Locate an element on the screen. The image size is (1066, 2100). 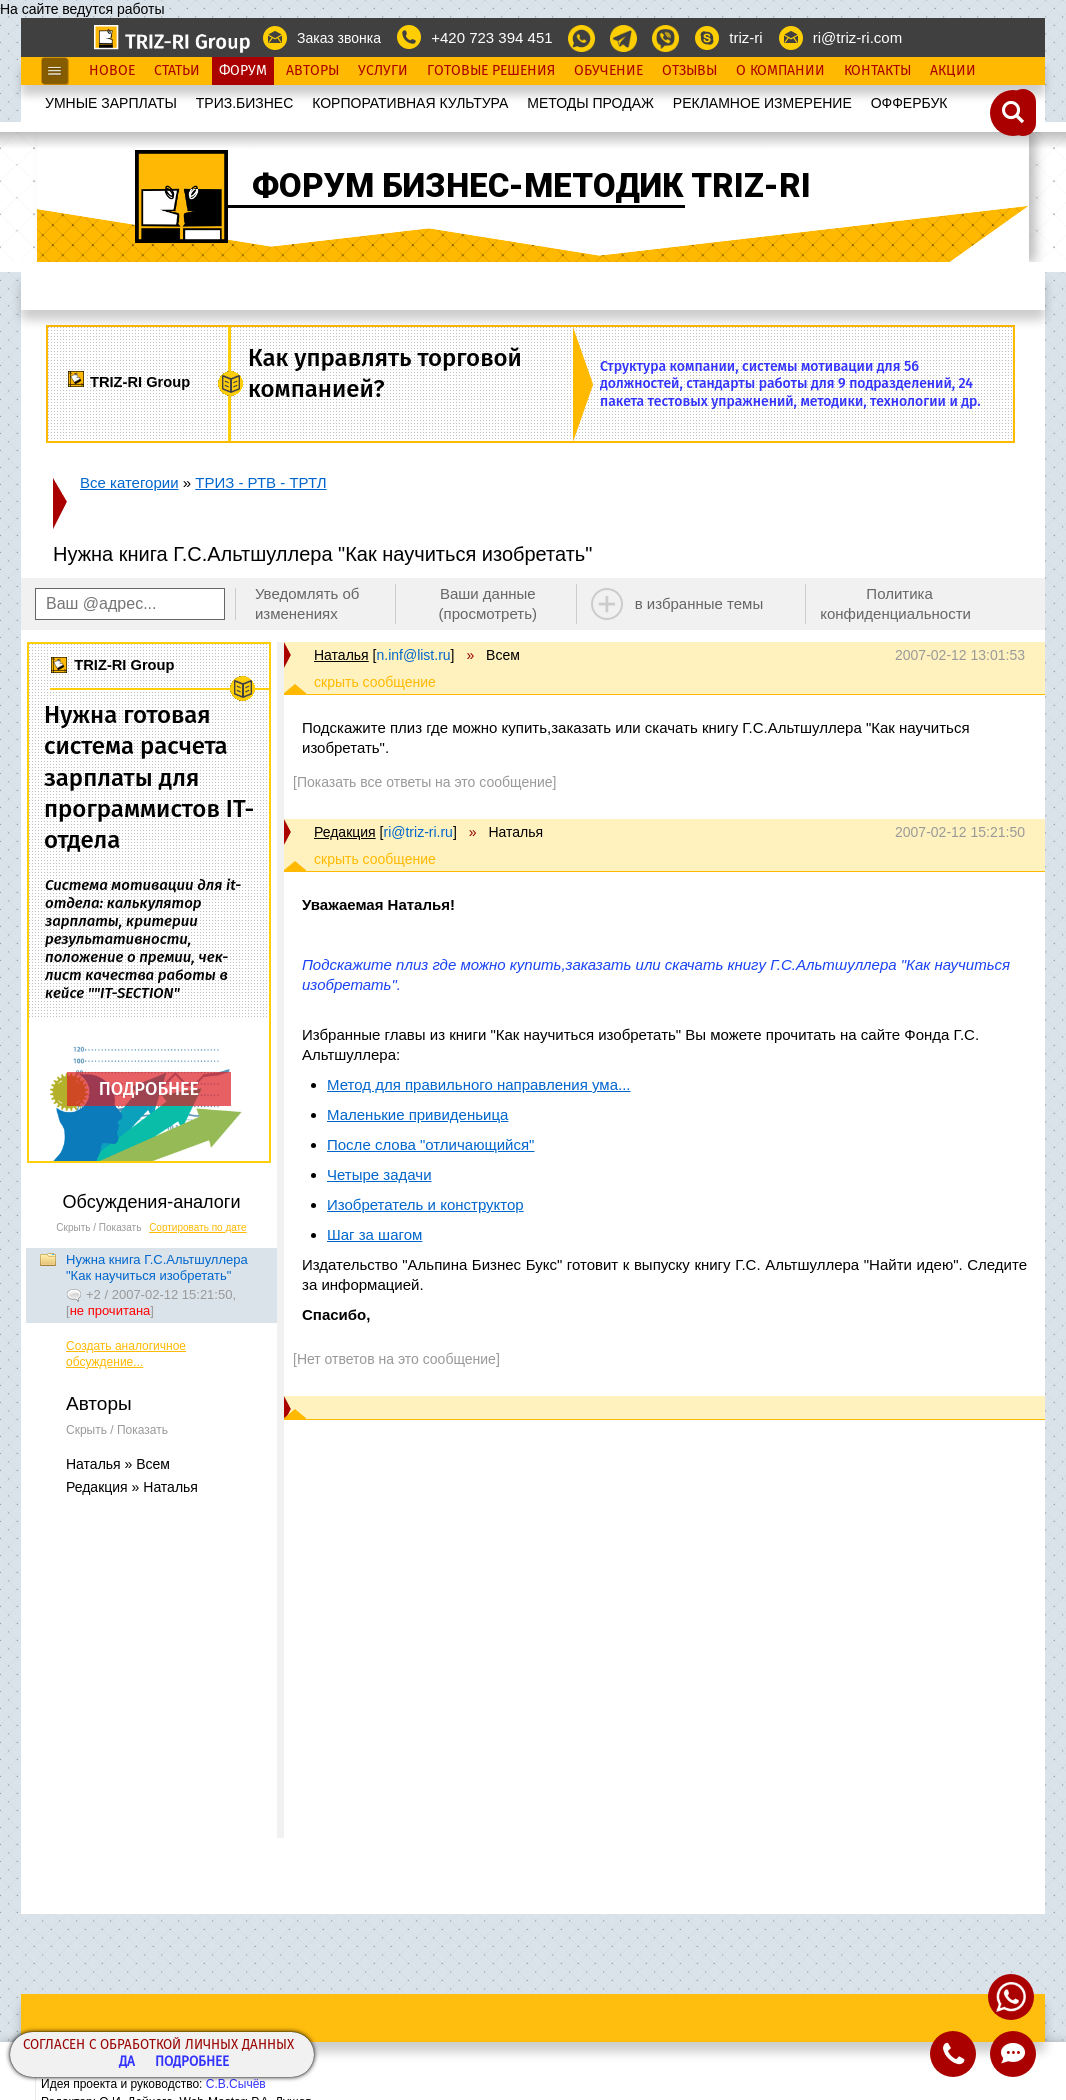
Отзывы is located at coordinates (689, 71).